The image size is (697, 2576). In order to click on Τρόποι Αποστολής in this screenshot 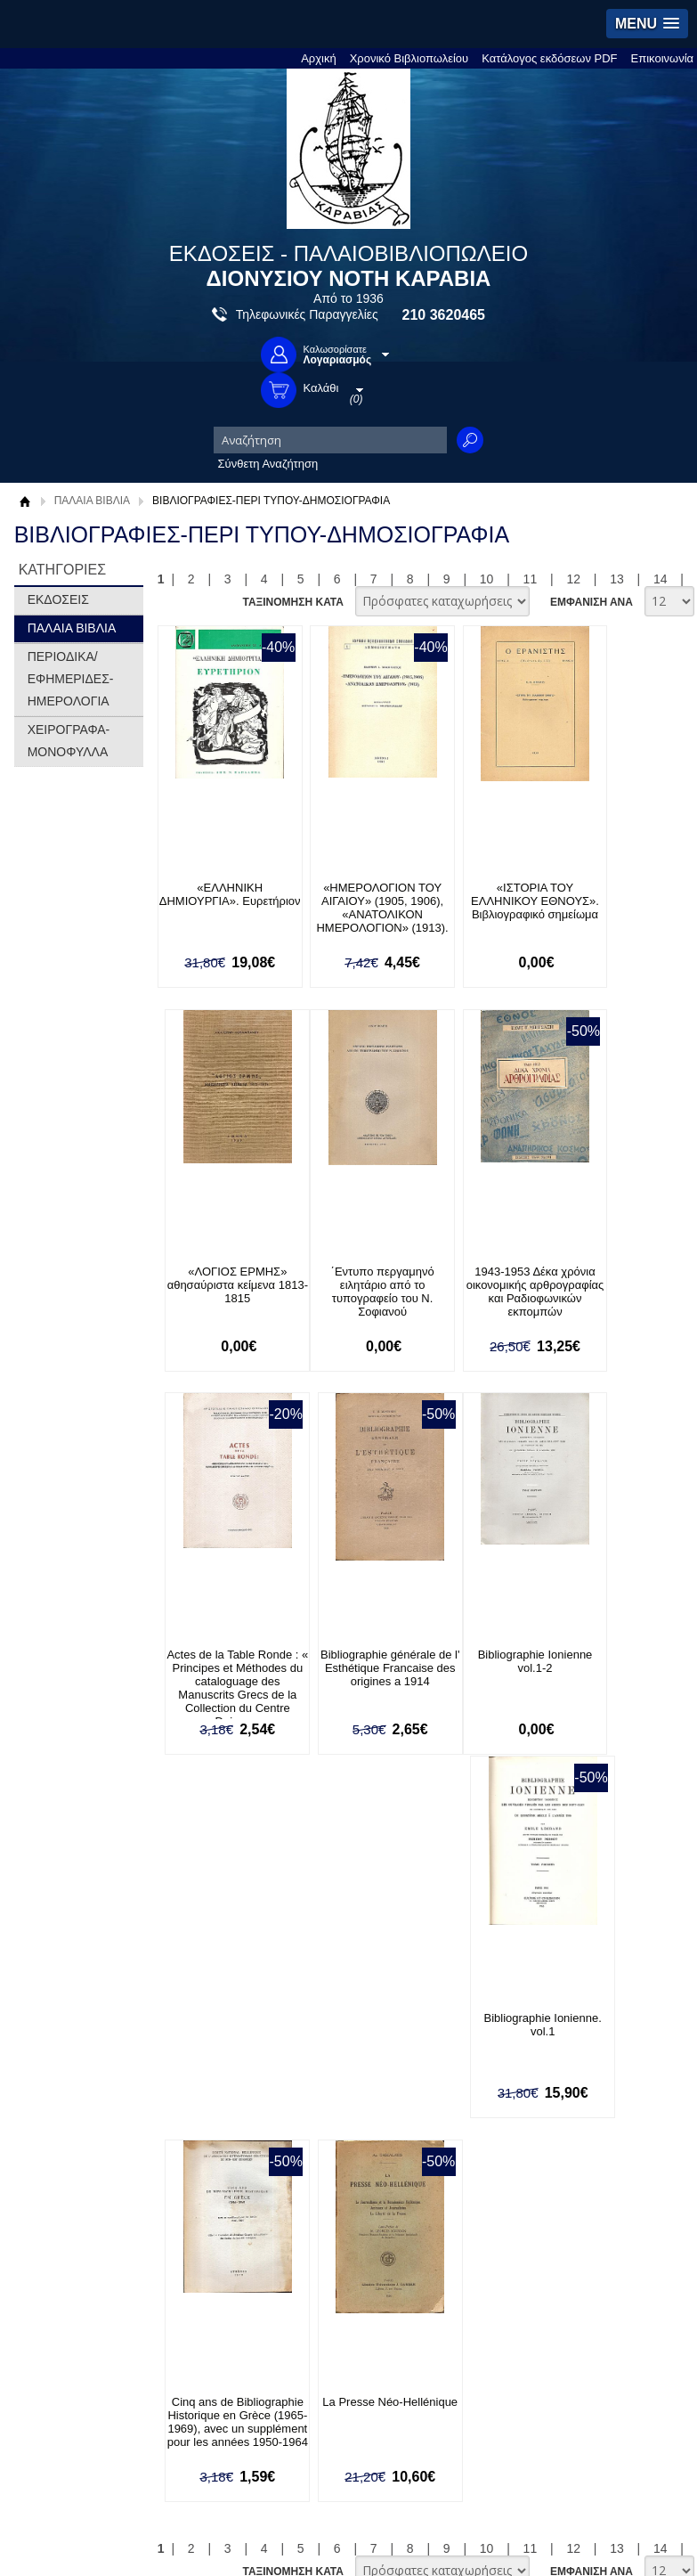, I will do `click(388, 2043)`.